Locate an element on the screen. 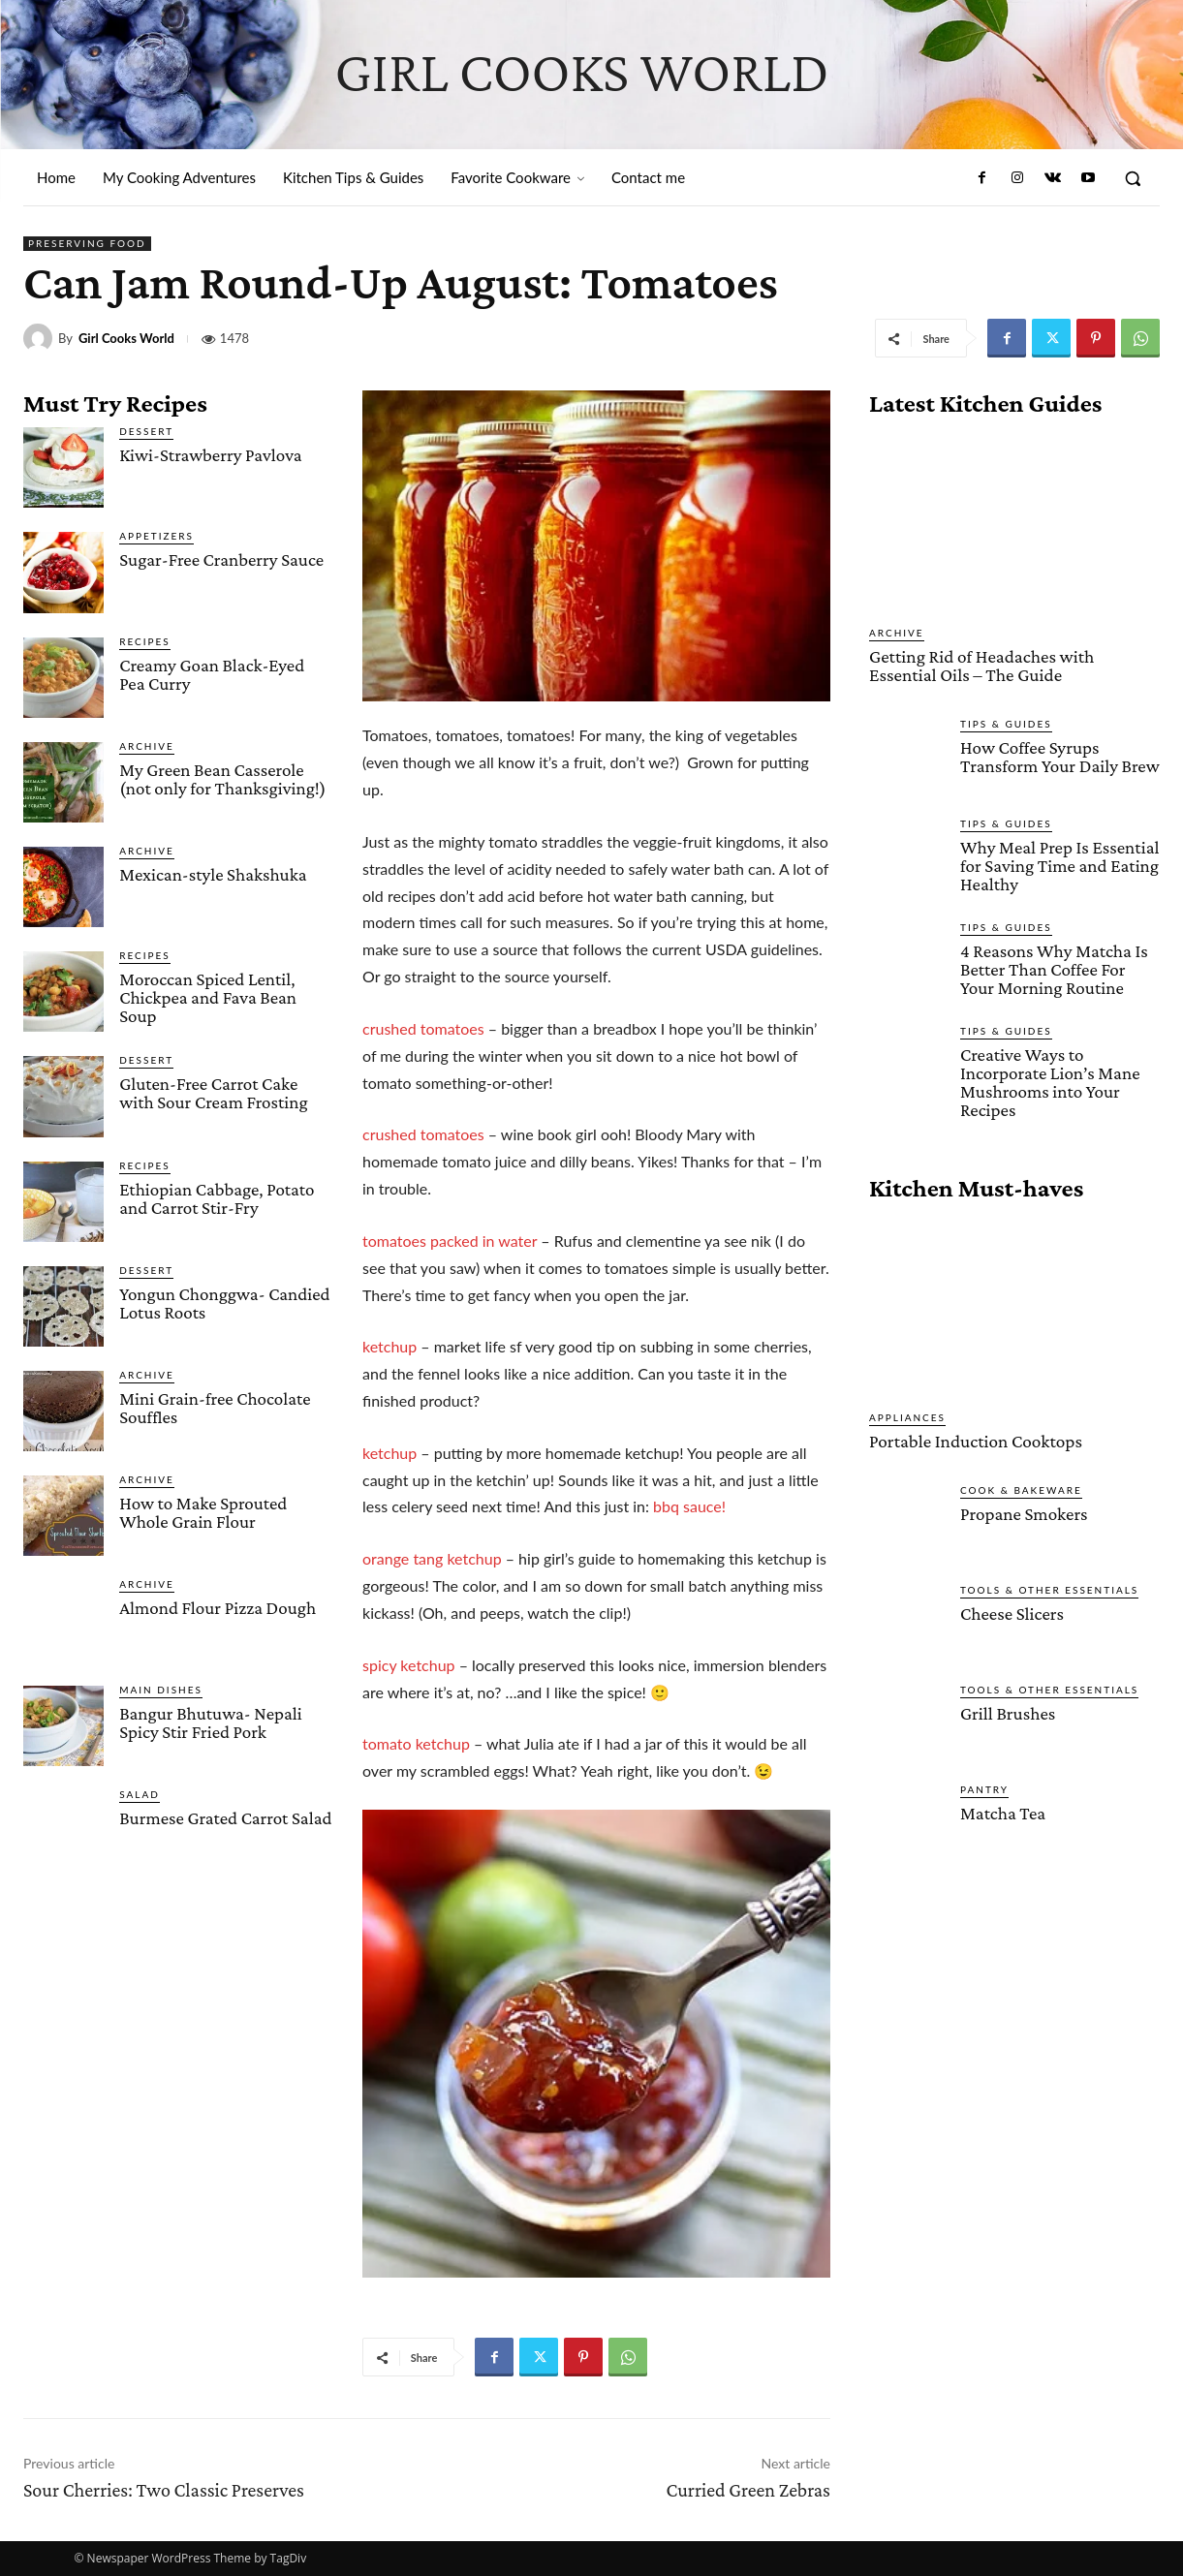  Yongun Chonggwa- Candied Lotus Roots is located at coordinates (224, 1303).